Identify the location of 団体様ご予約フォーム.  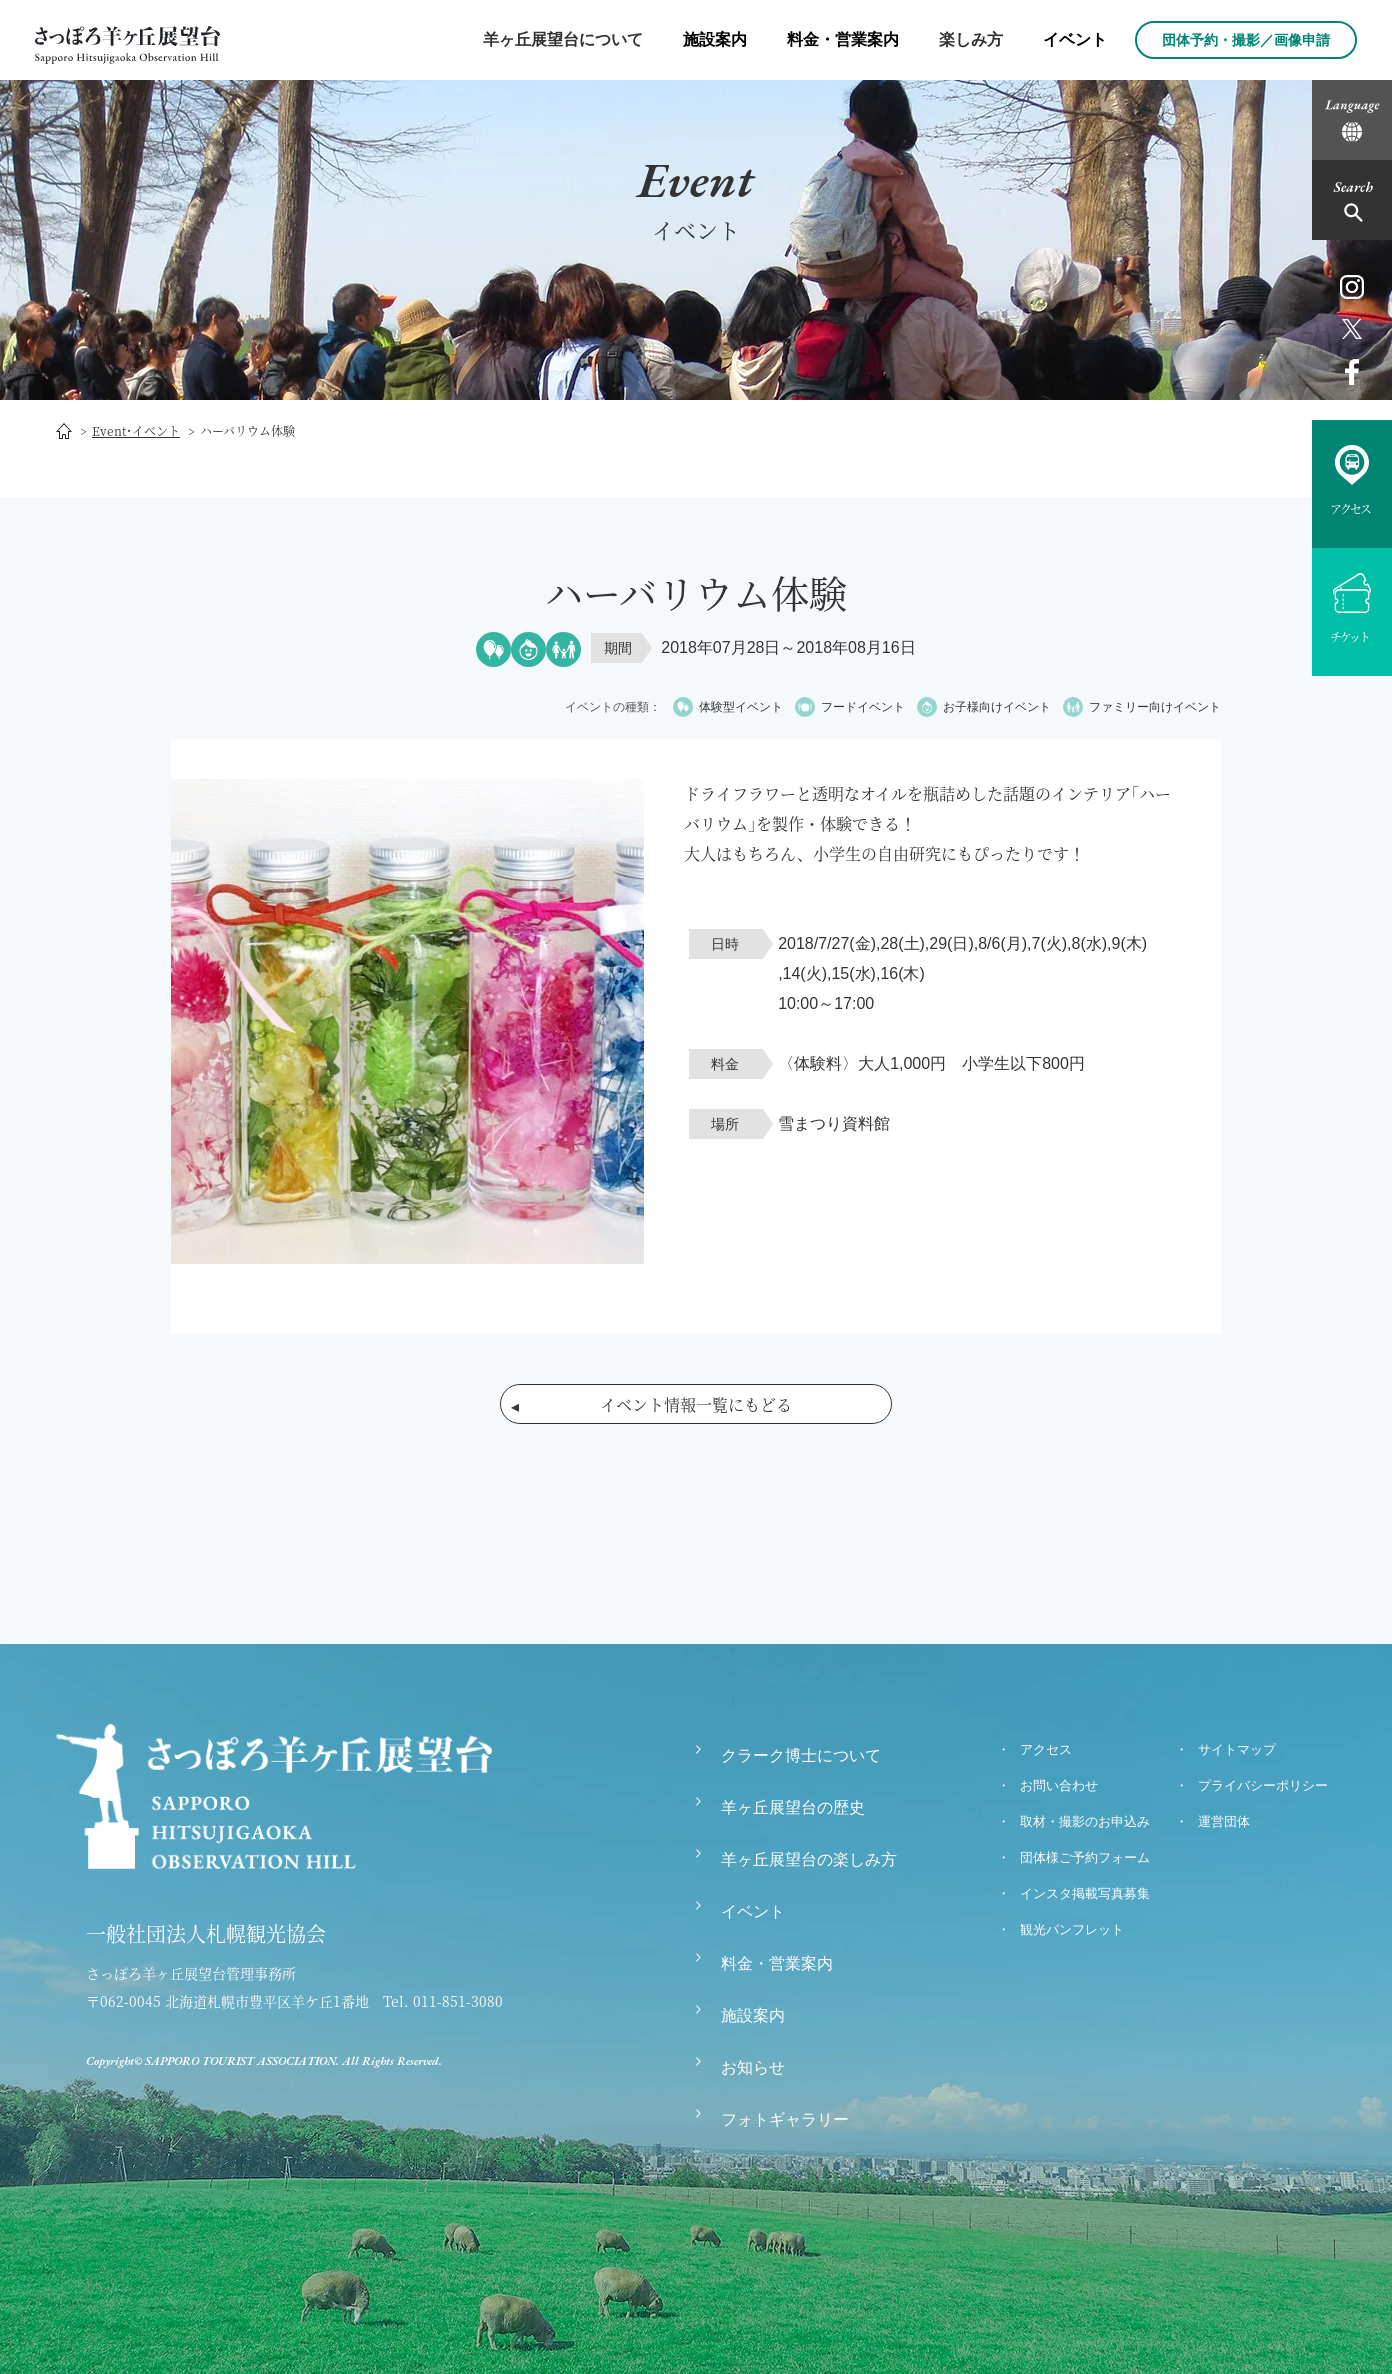
(1085, 1857).